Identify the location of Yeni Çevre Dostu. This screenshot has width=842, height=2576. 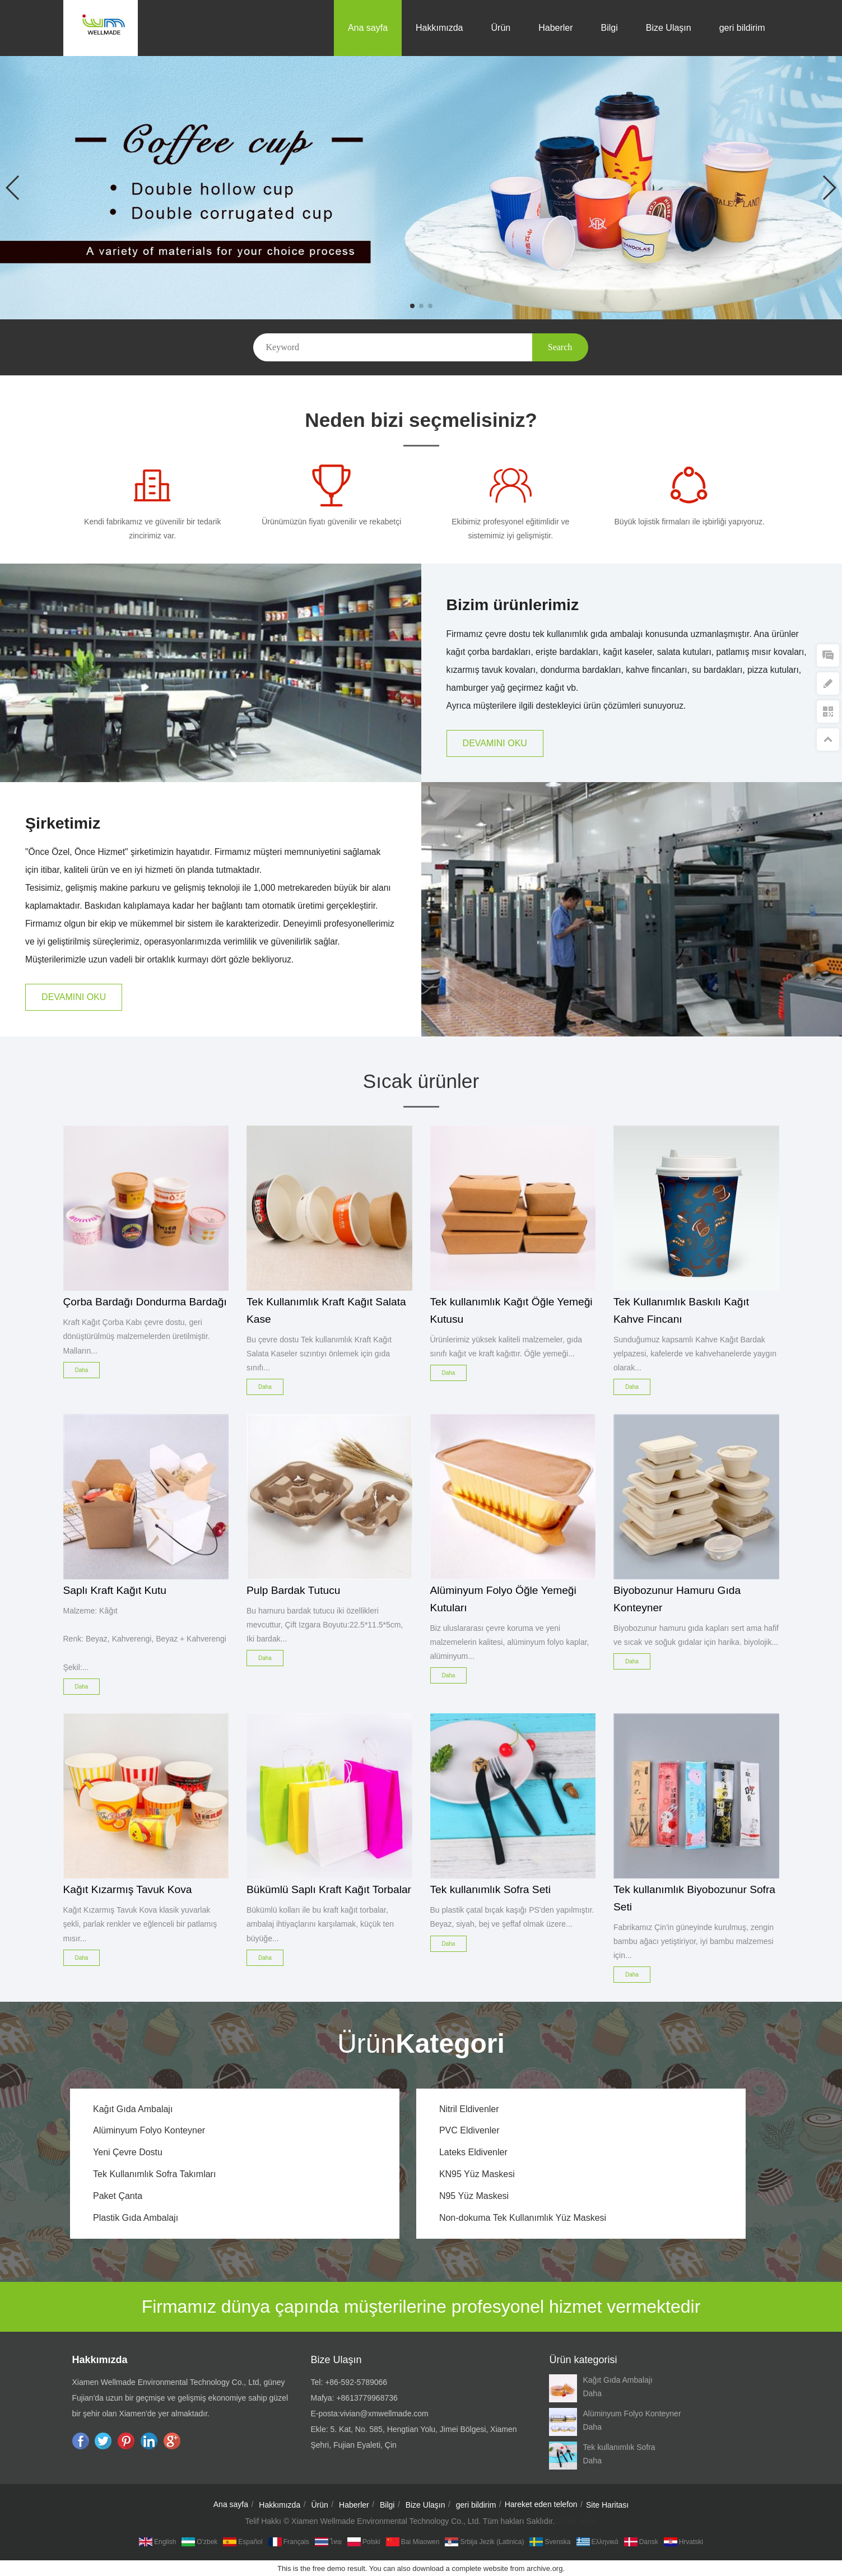
(127, 2152).